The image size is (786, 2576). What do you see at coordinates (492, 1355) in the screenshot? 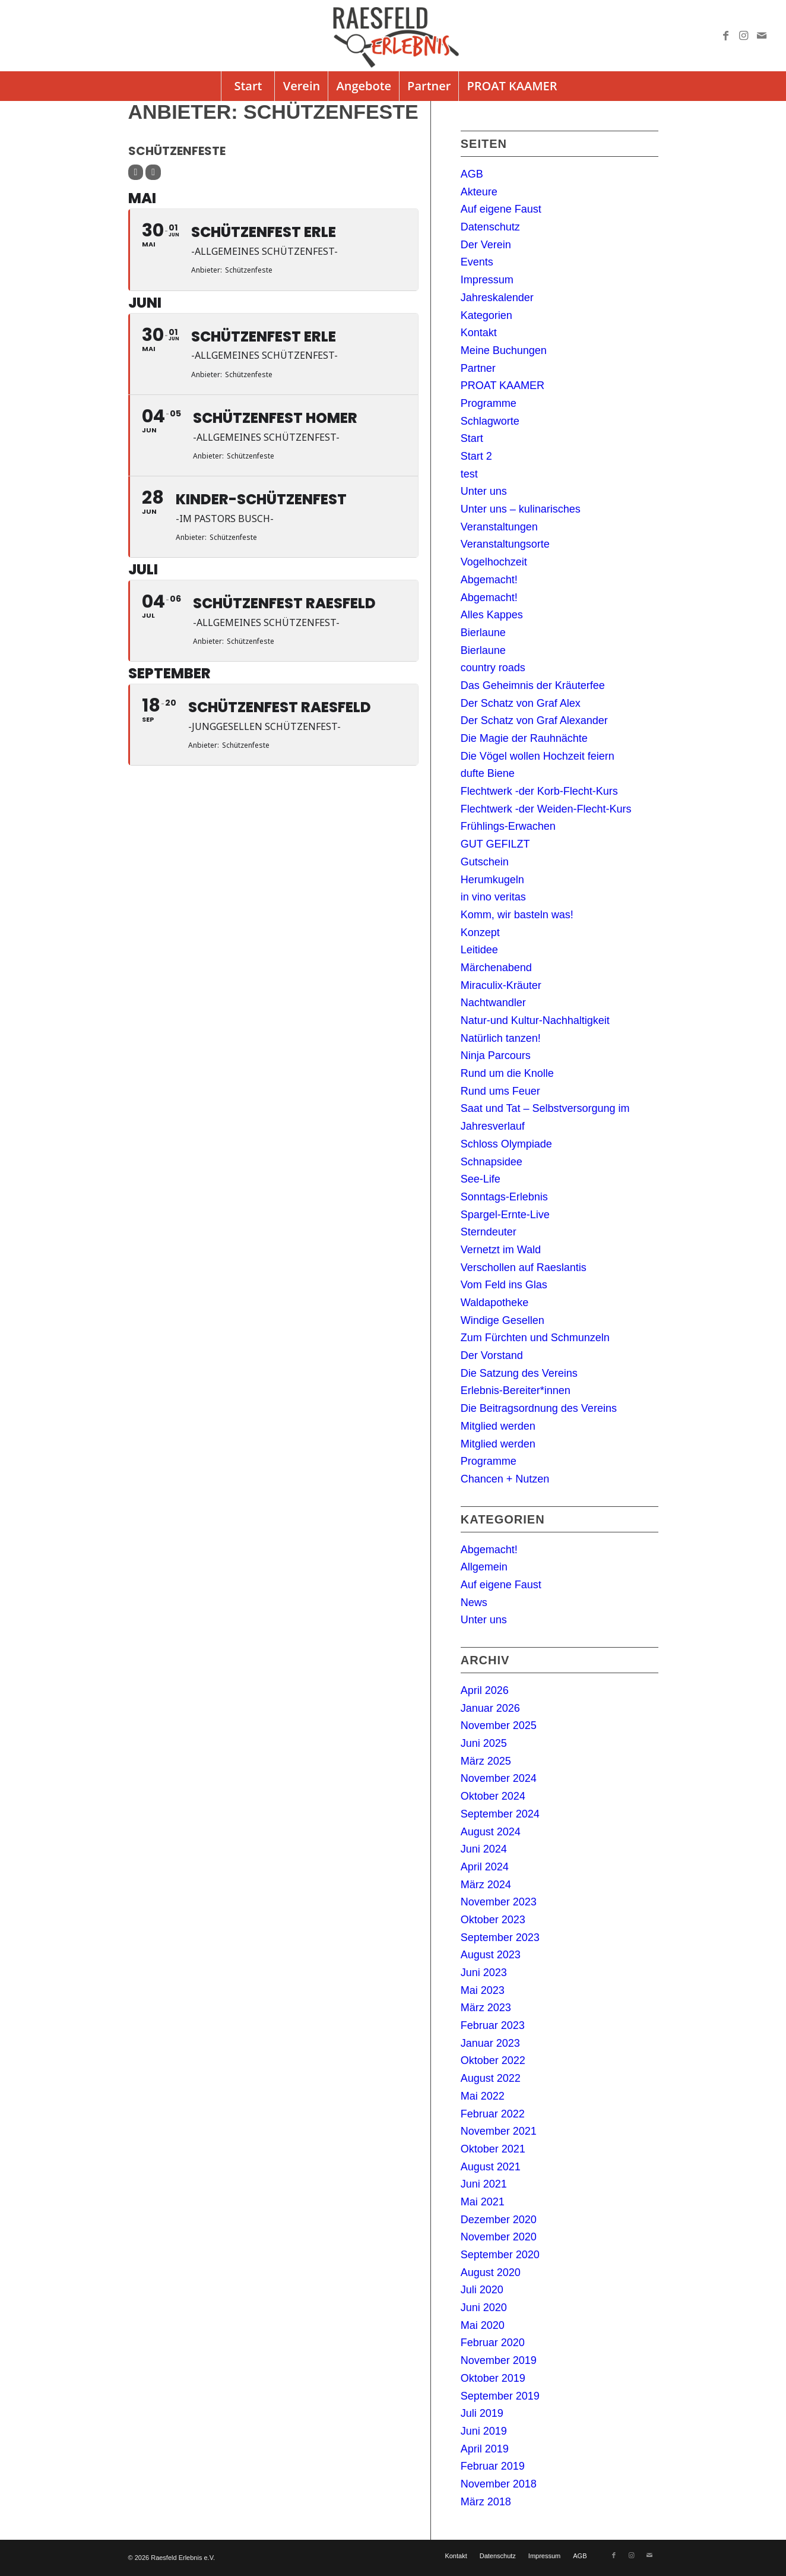
I see `Der Vorstand` at bounding box center [492, 1355].